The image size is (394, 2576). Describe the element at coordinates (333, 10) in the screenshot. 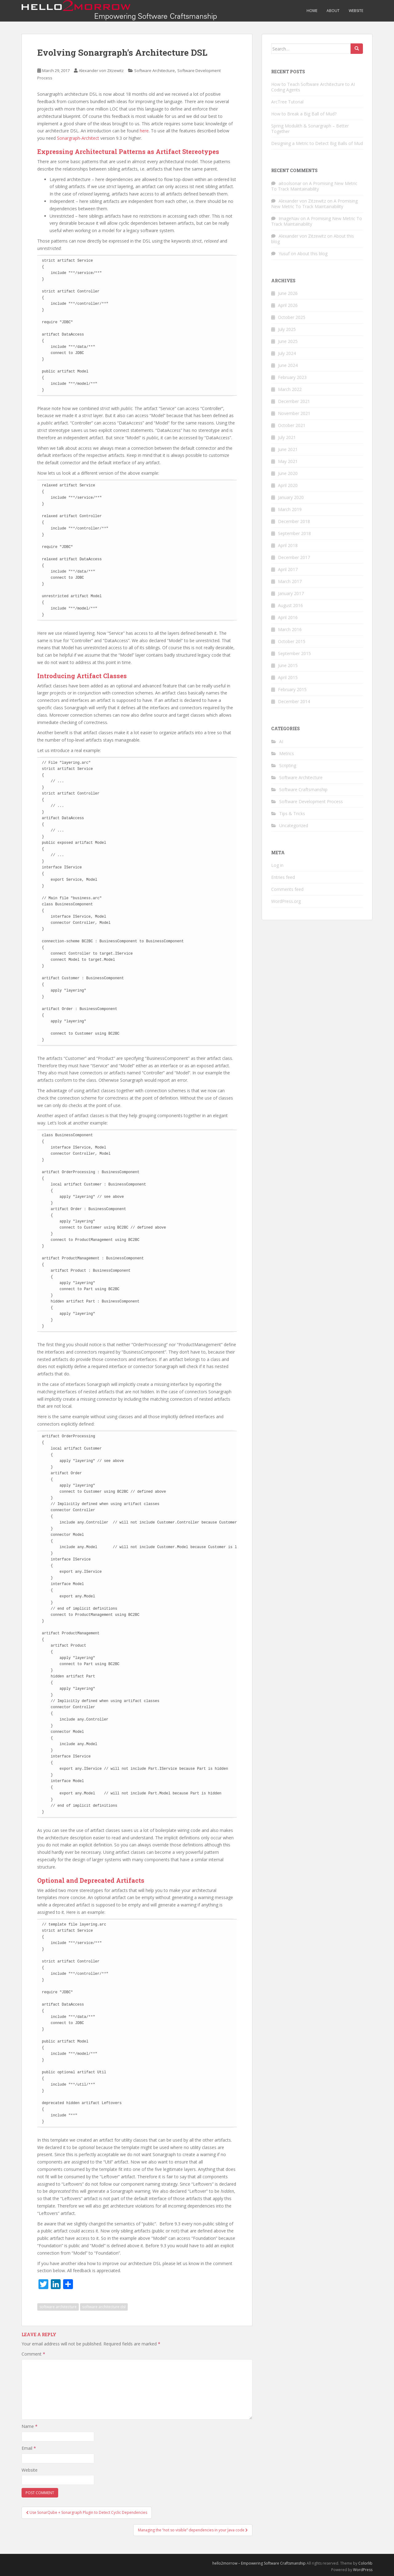

I see `About` at that location.